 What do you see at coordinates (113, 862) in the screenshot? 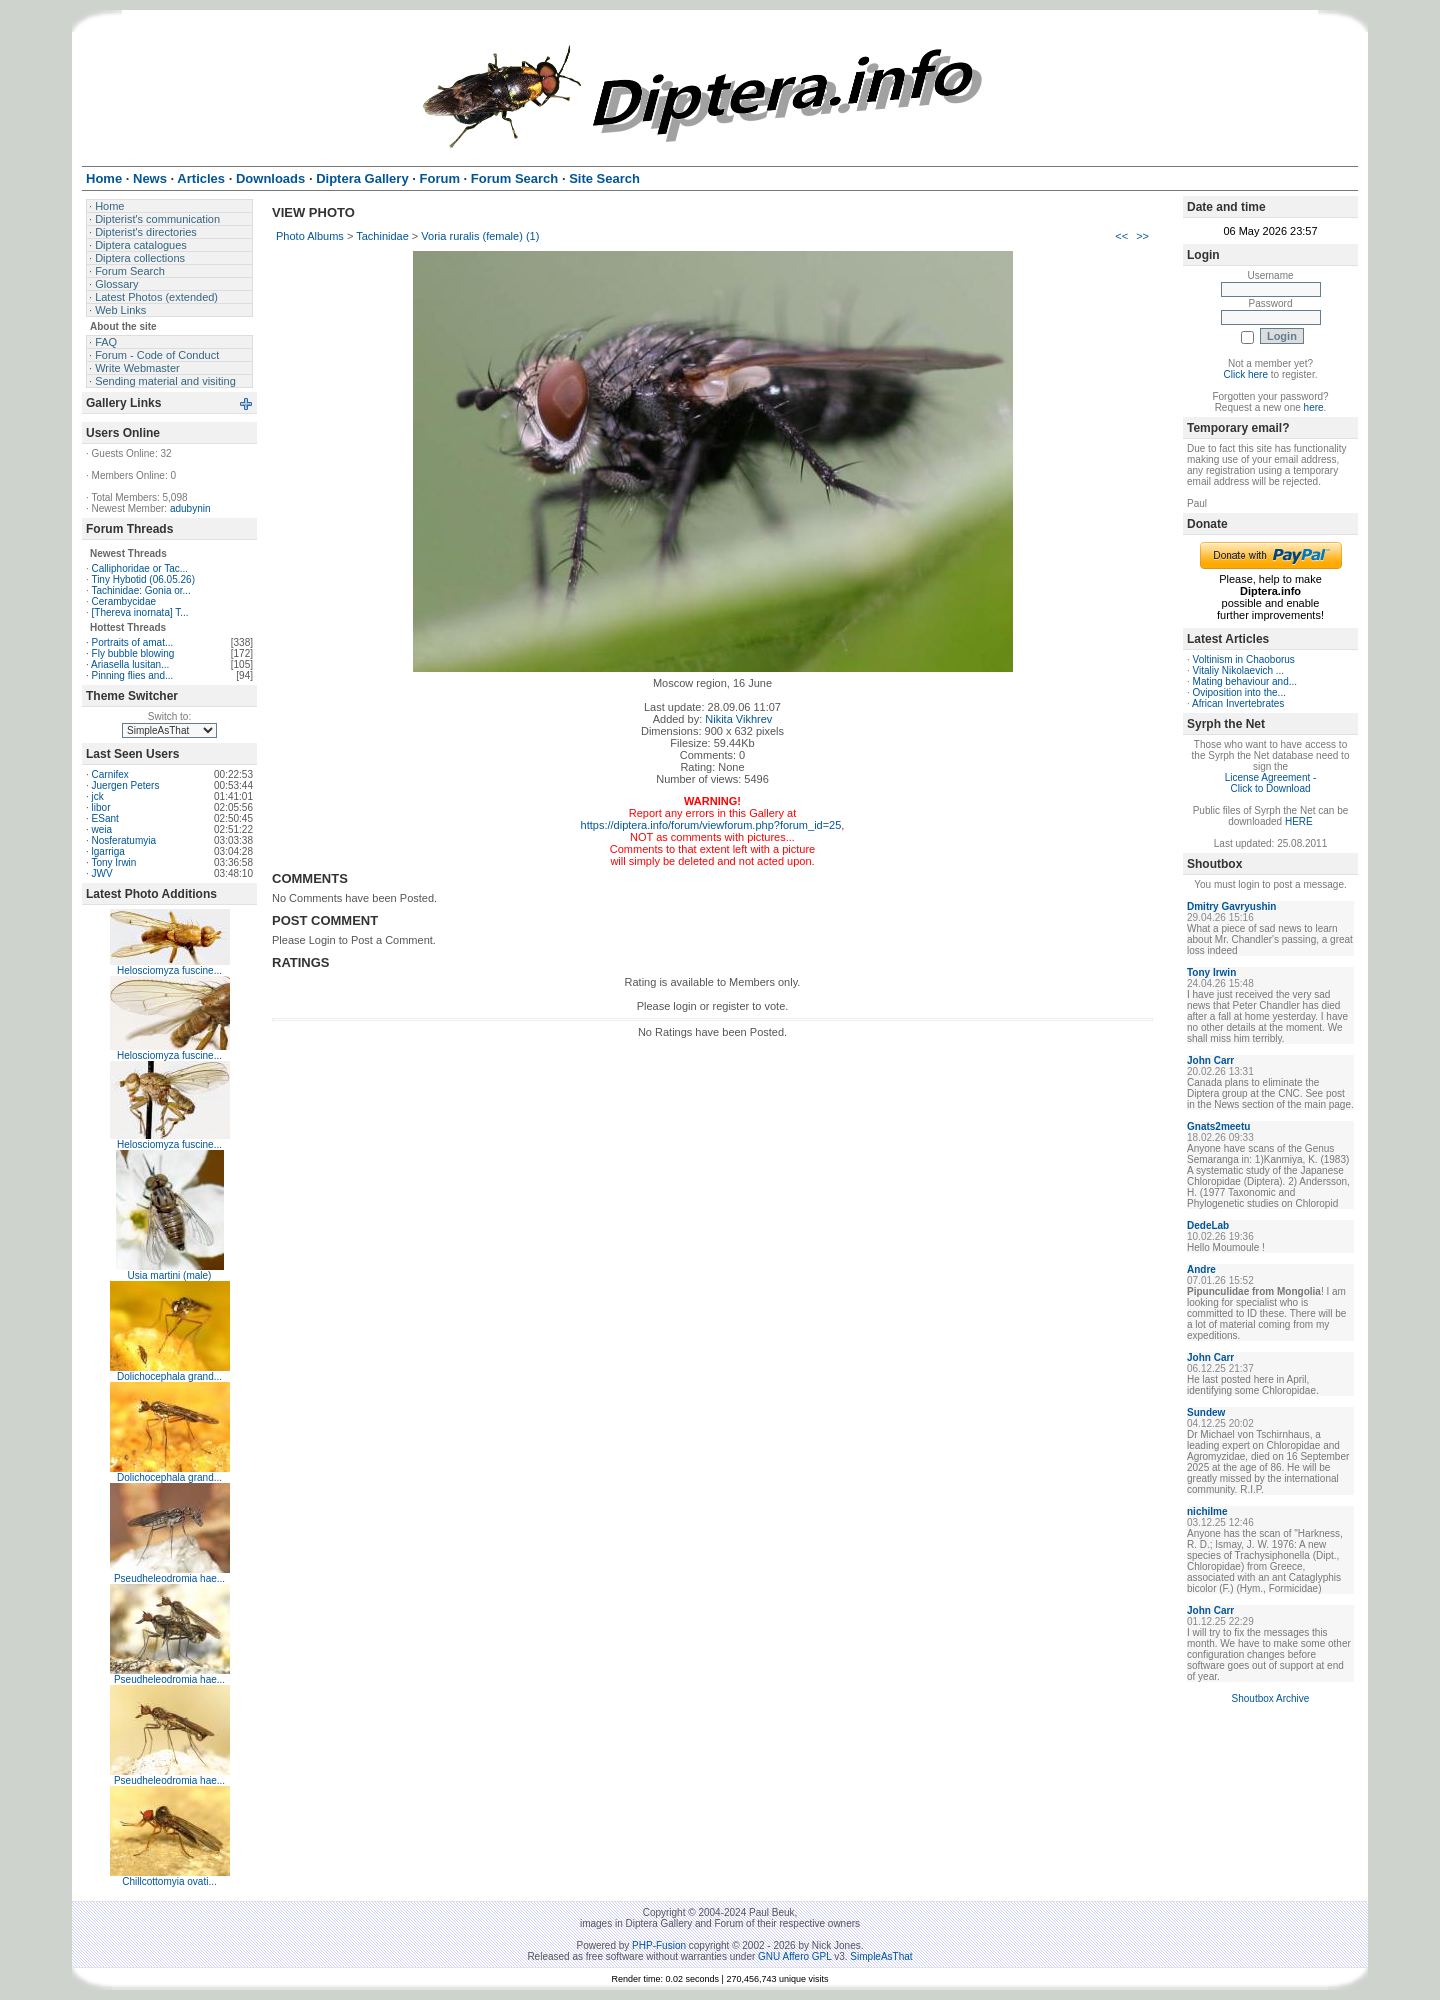
I see `Tony Irwin` at bounding box center [113, 862].